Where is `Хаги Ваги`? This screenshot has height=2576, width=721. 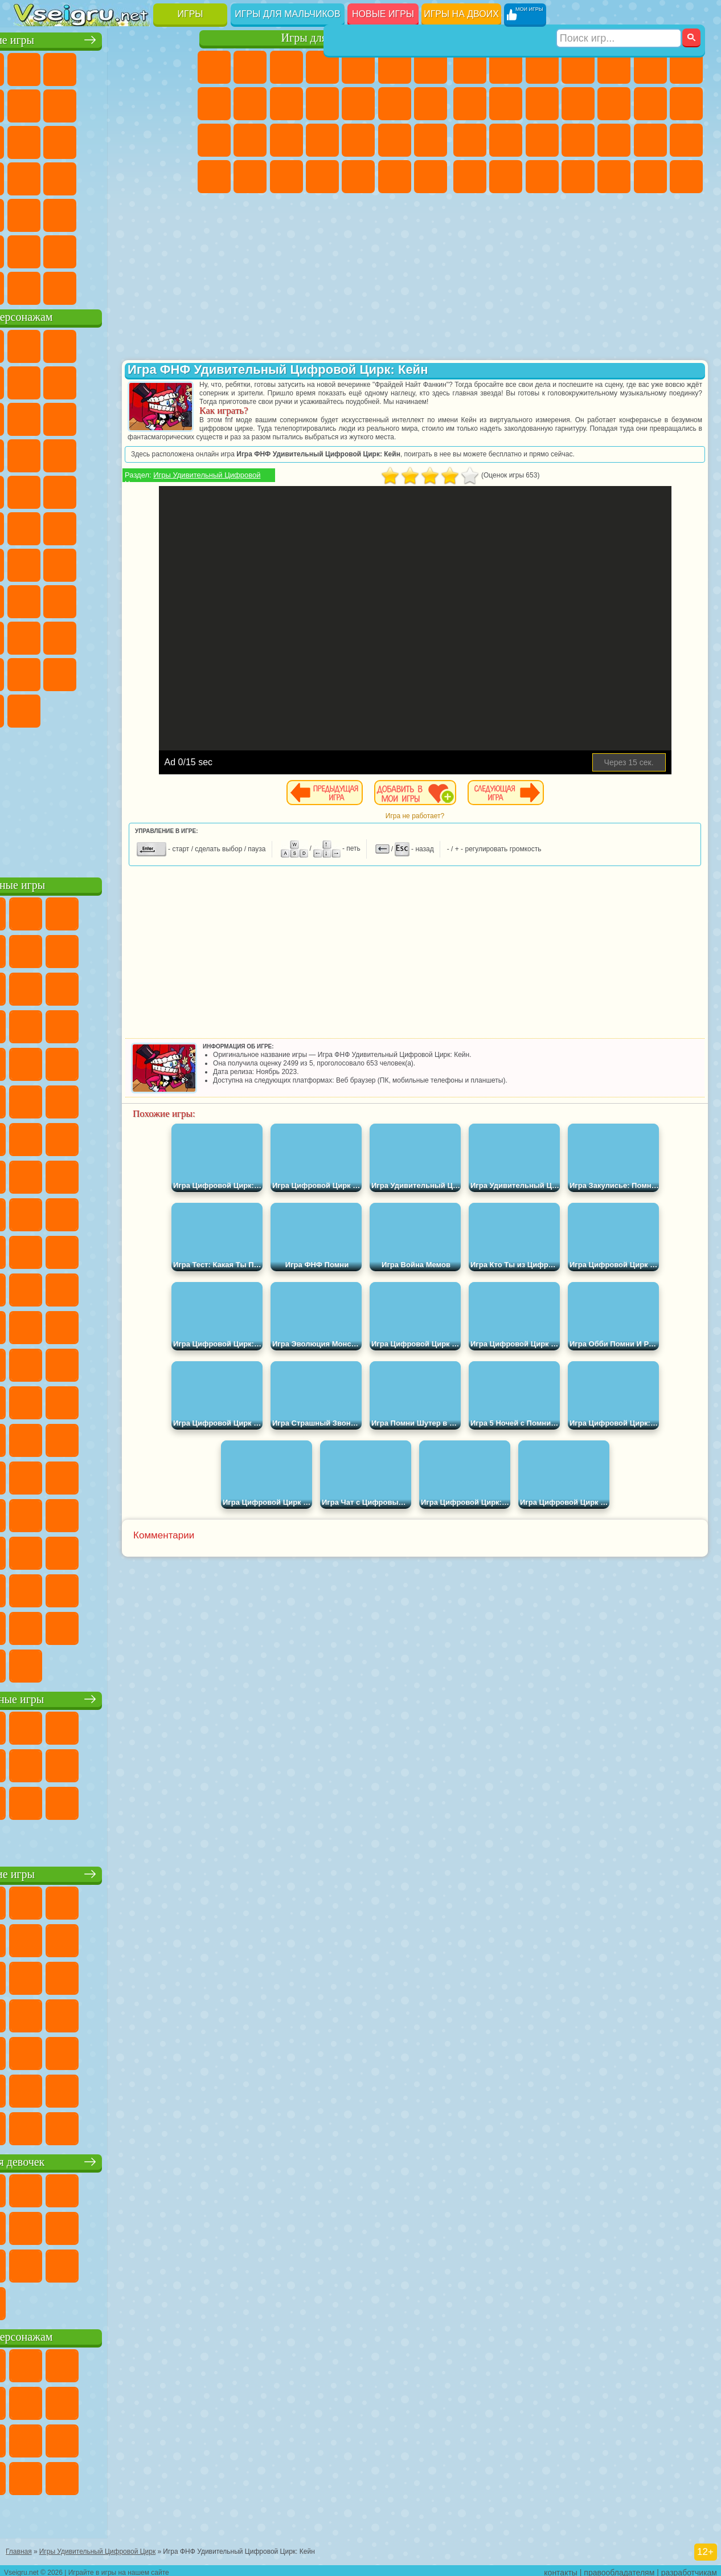 Хаги Ваги is located at coordinates (174, 599).